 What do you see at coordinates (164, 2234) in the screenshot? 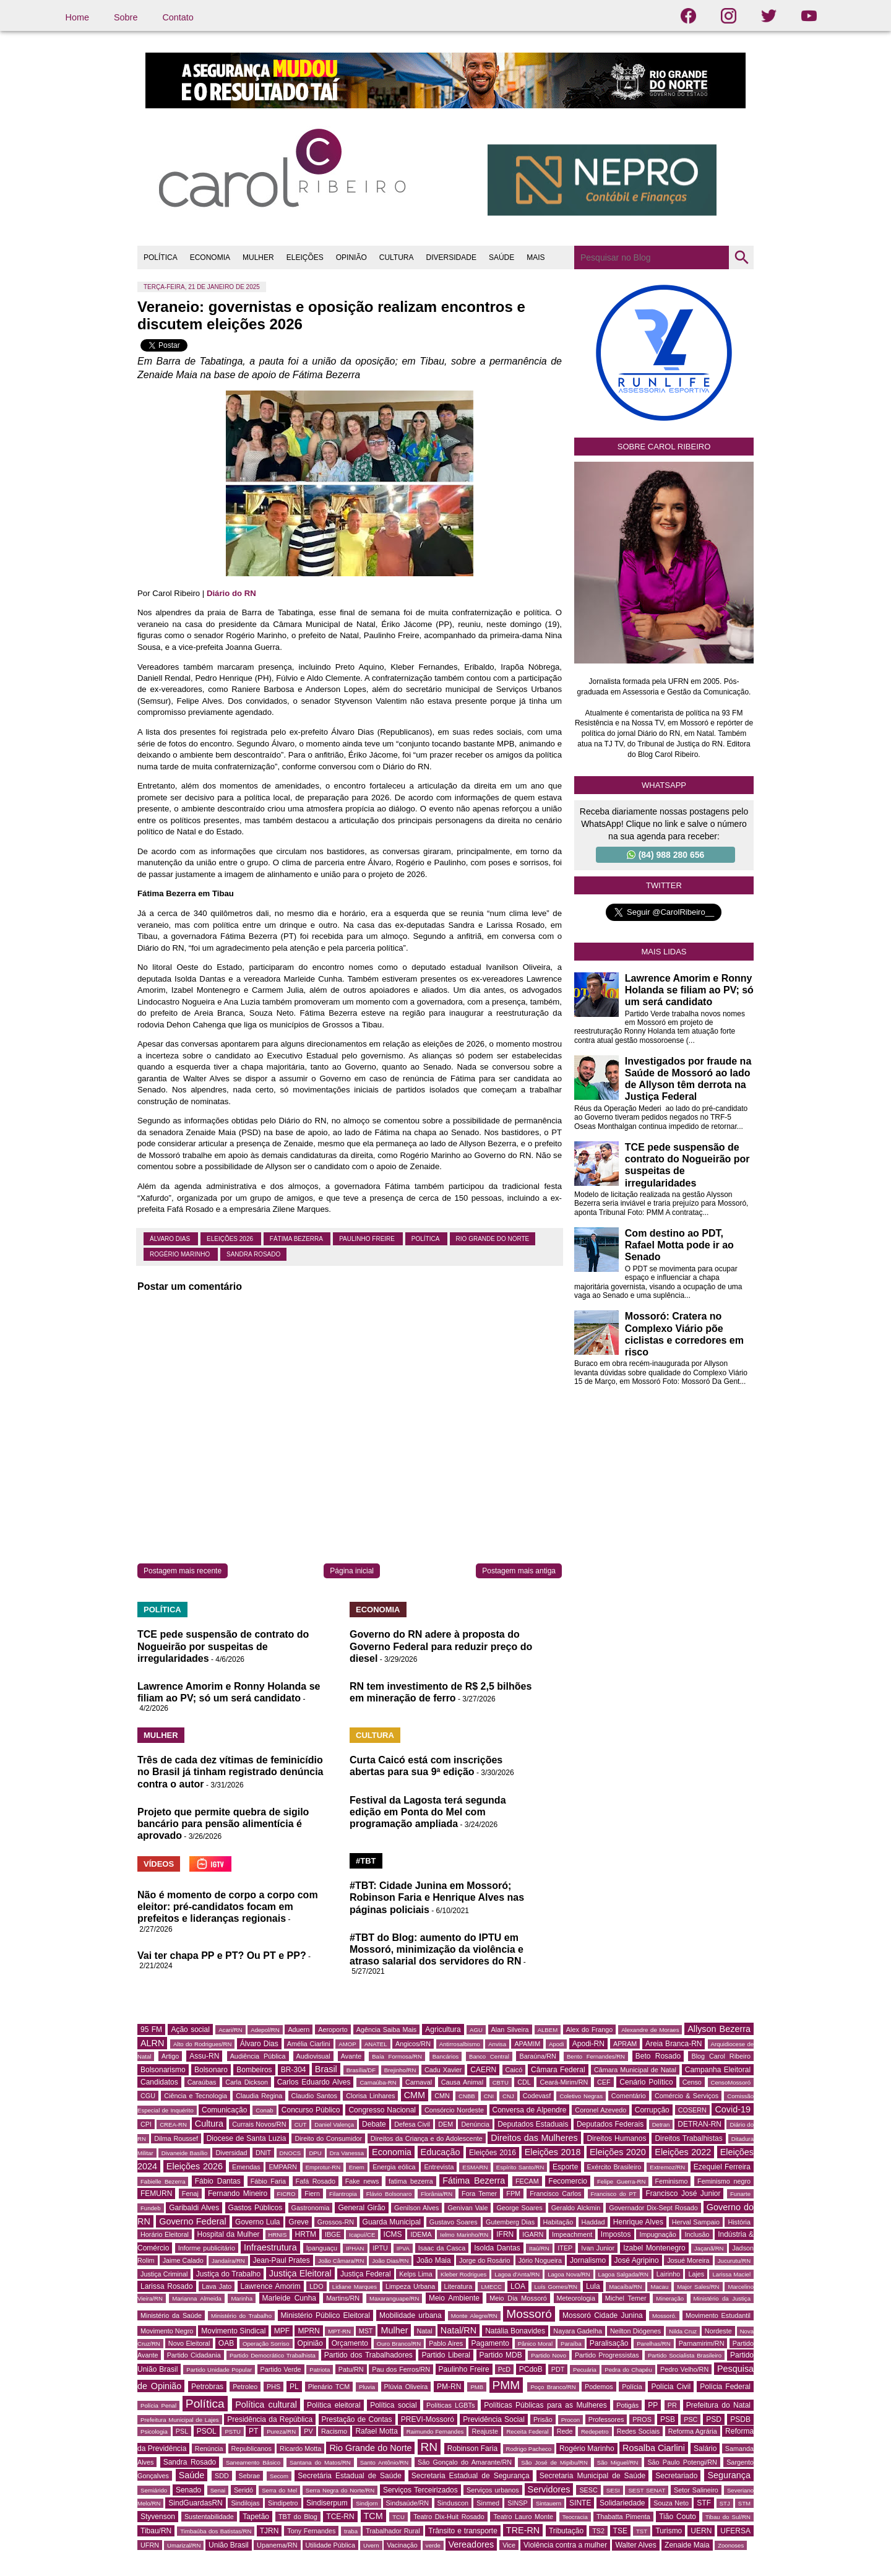
I see `Horário Eleitoral` at bounding box center [164, 2234].